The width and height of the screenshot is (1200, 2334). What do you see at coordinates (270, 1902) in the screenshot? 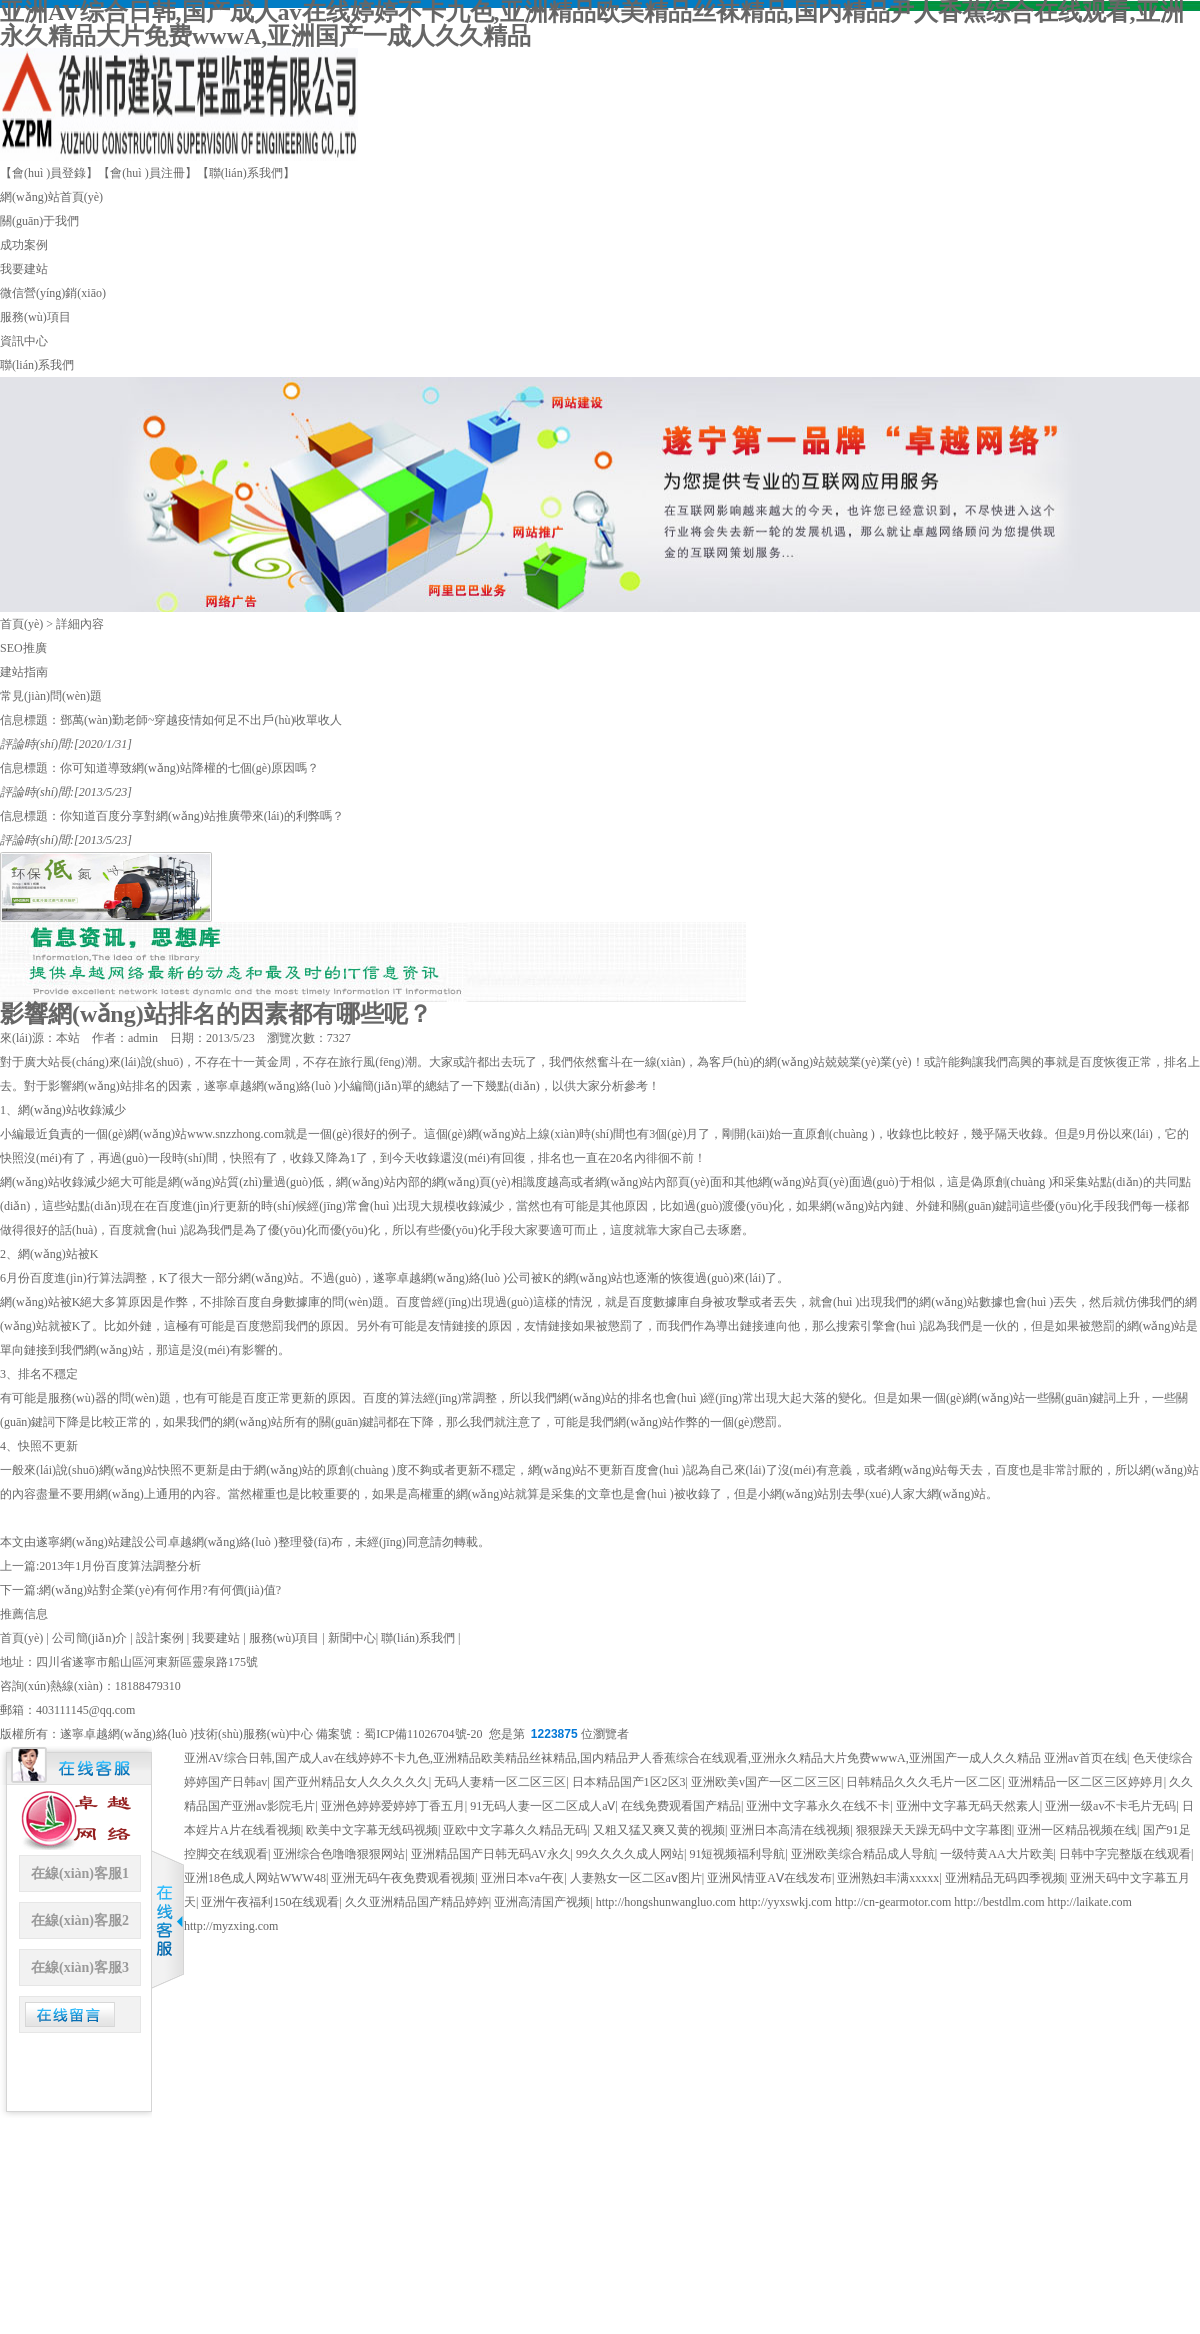
I see `亚洲午夜福利150在线观看` at bounding box center [270, 1902].